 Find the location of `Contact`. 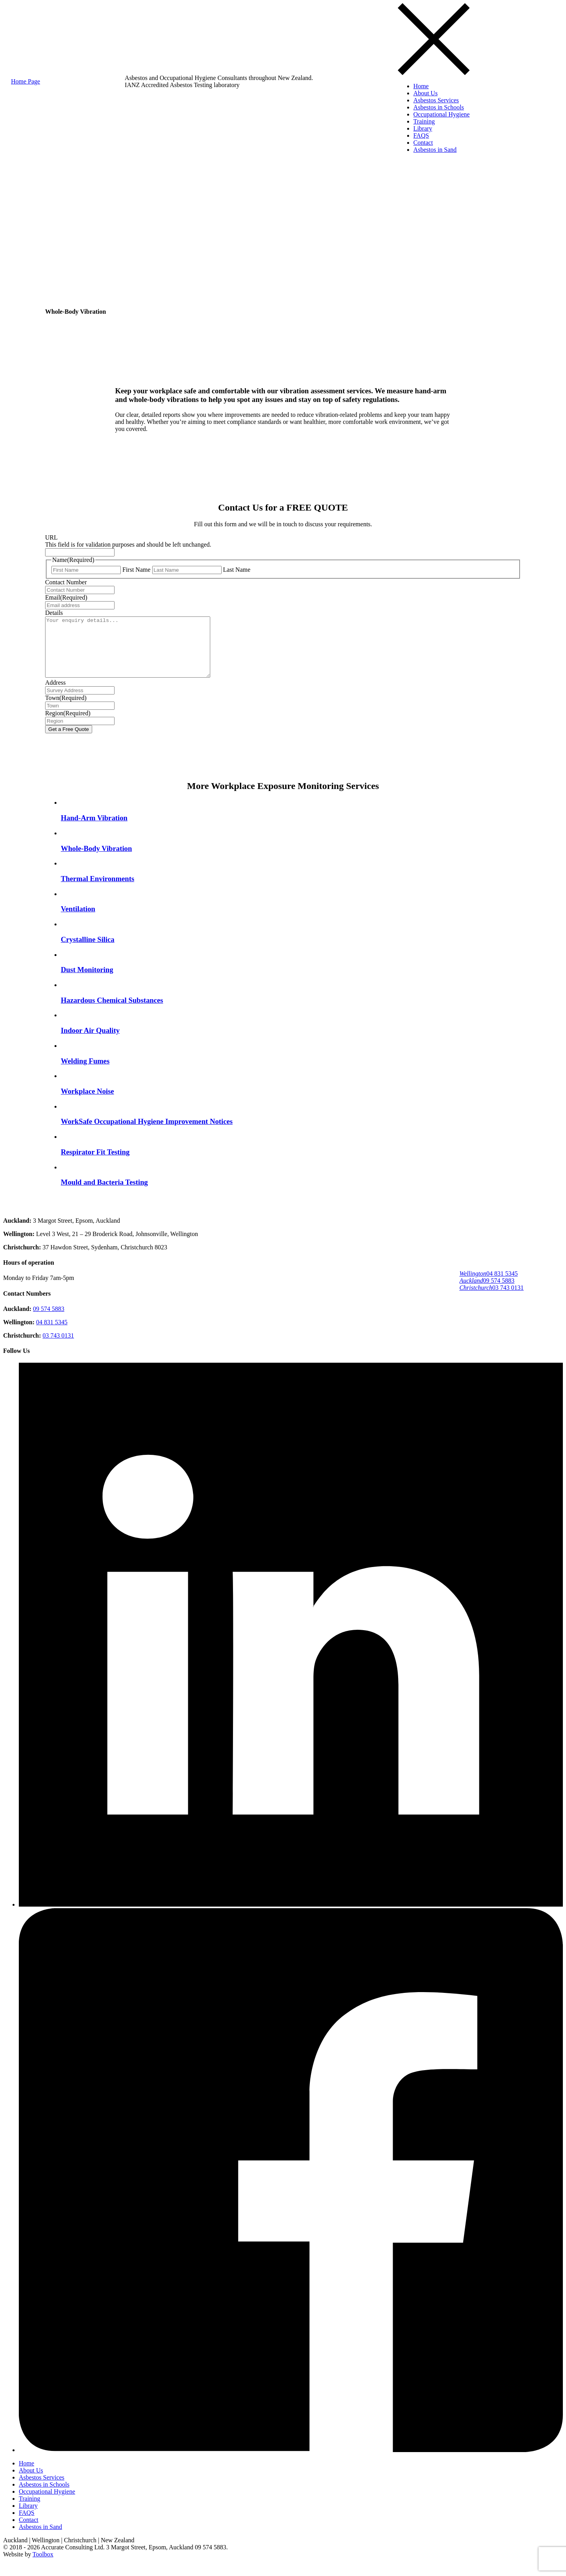

Contact is located at coordinates (423, 142).